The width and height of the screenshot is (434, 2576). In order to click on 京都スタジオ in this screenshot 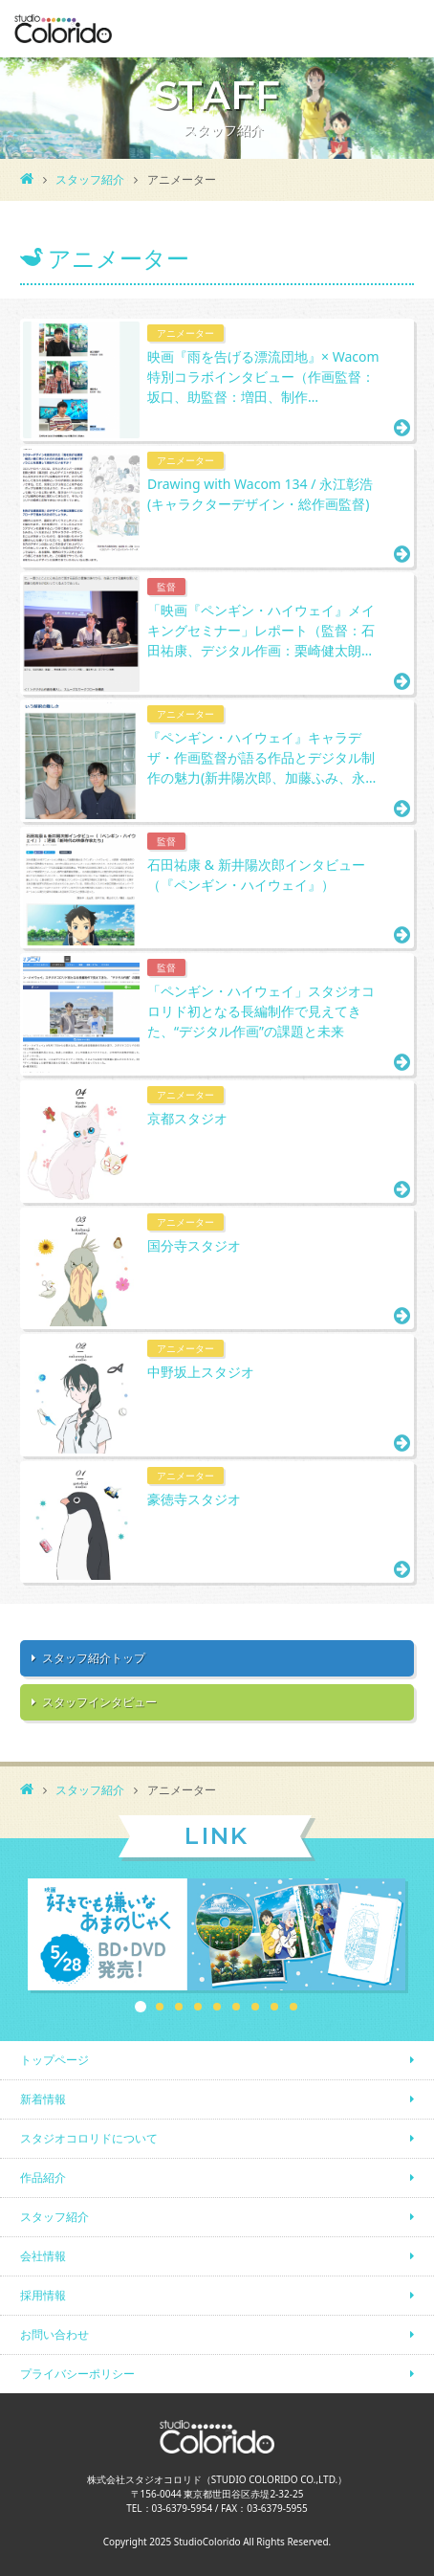, I will do `click(187, 1118)`.